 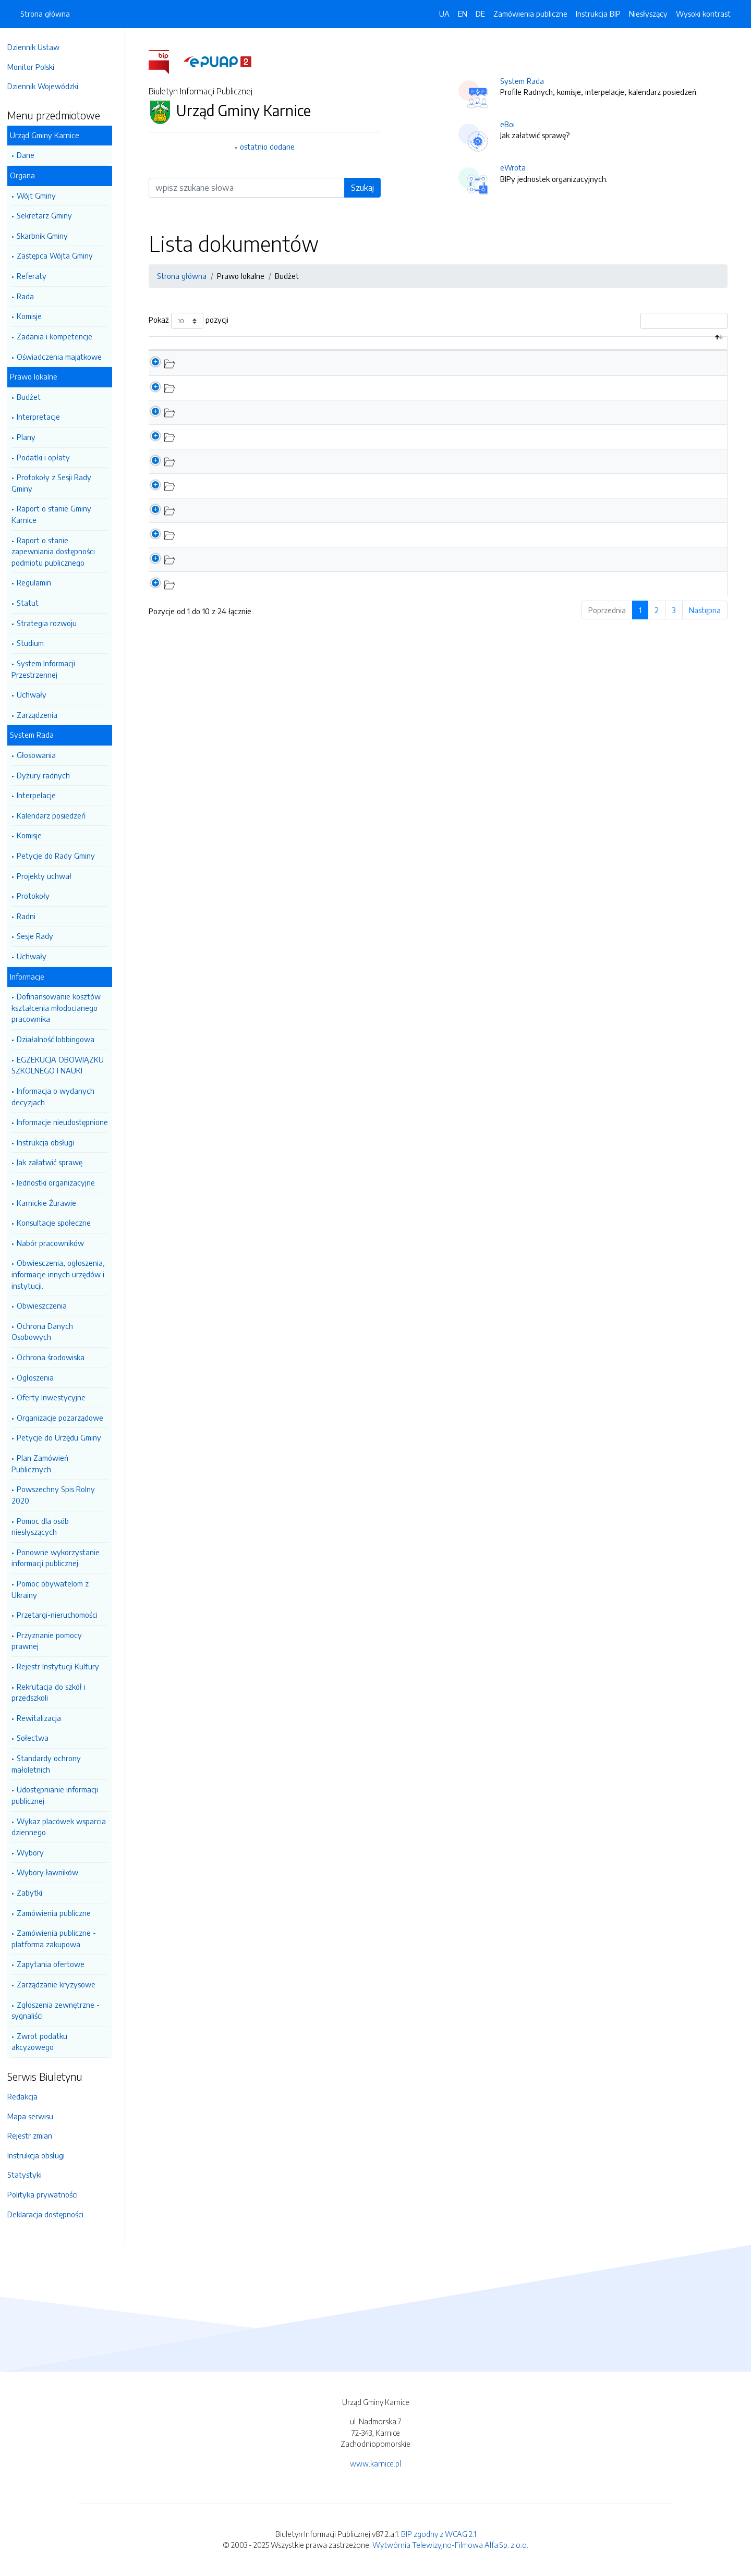 I want to click on Raport o stanie zapewniania dostępności podmiotu publicznego, so click(x=58, y=551).